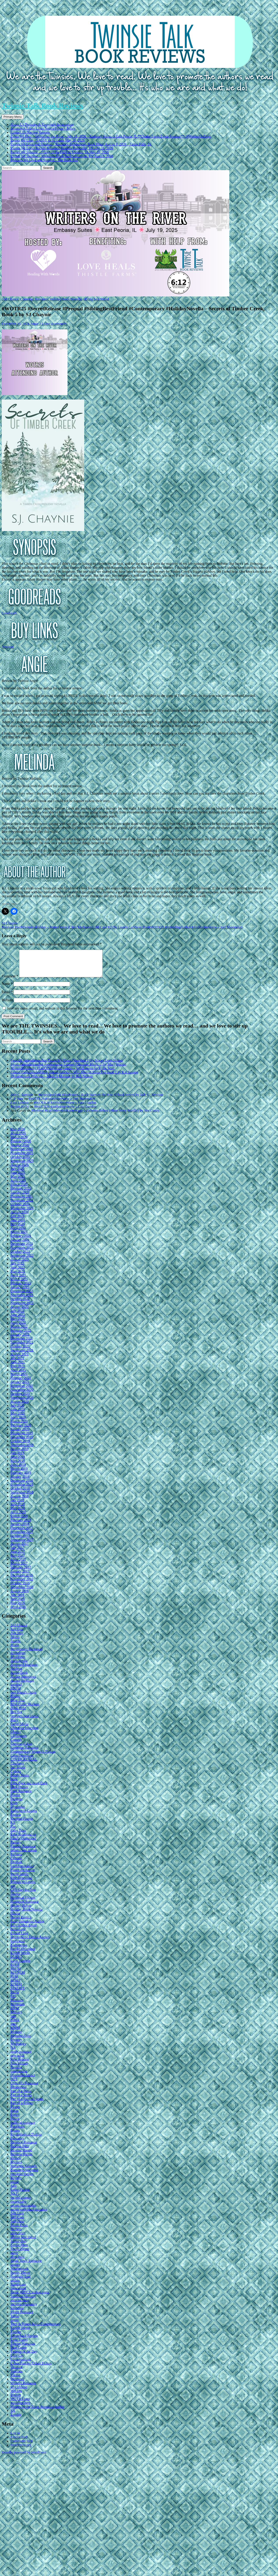 This screenshot has width=278, height=2576. I want to click on Police, so click(15, 2124).